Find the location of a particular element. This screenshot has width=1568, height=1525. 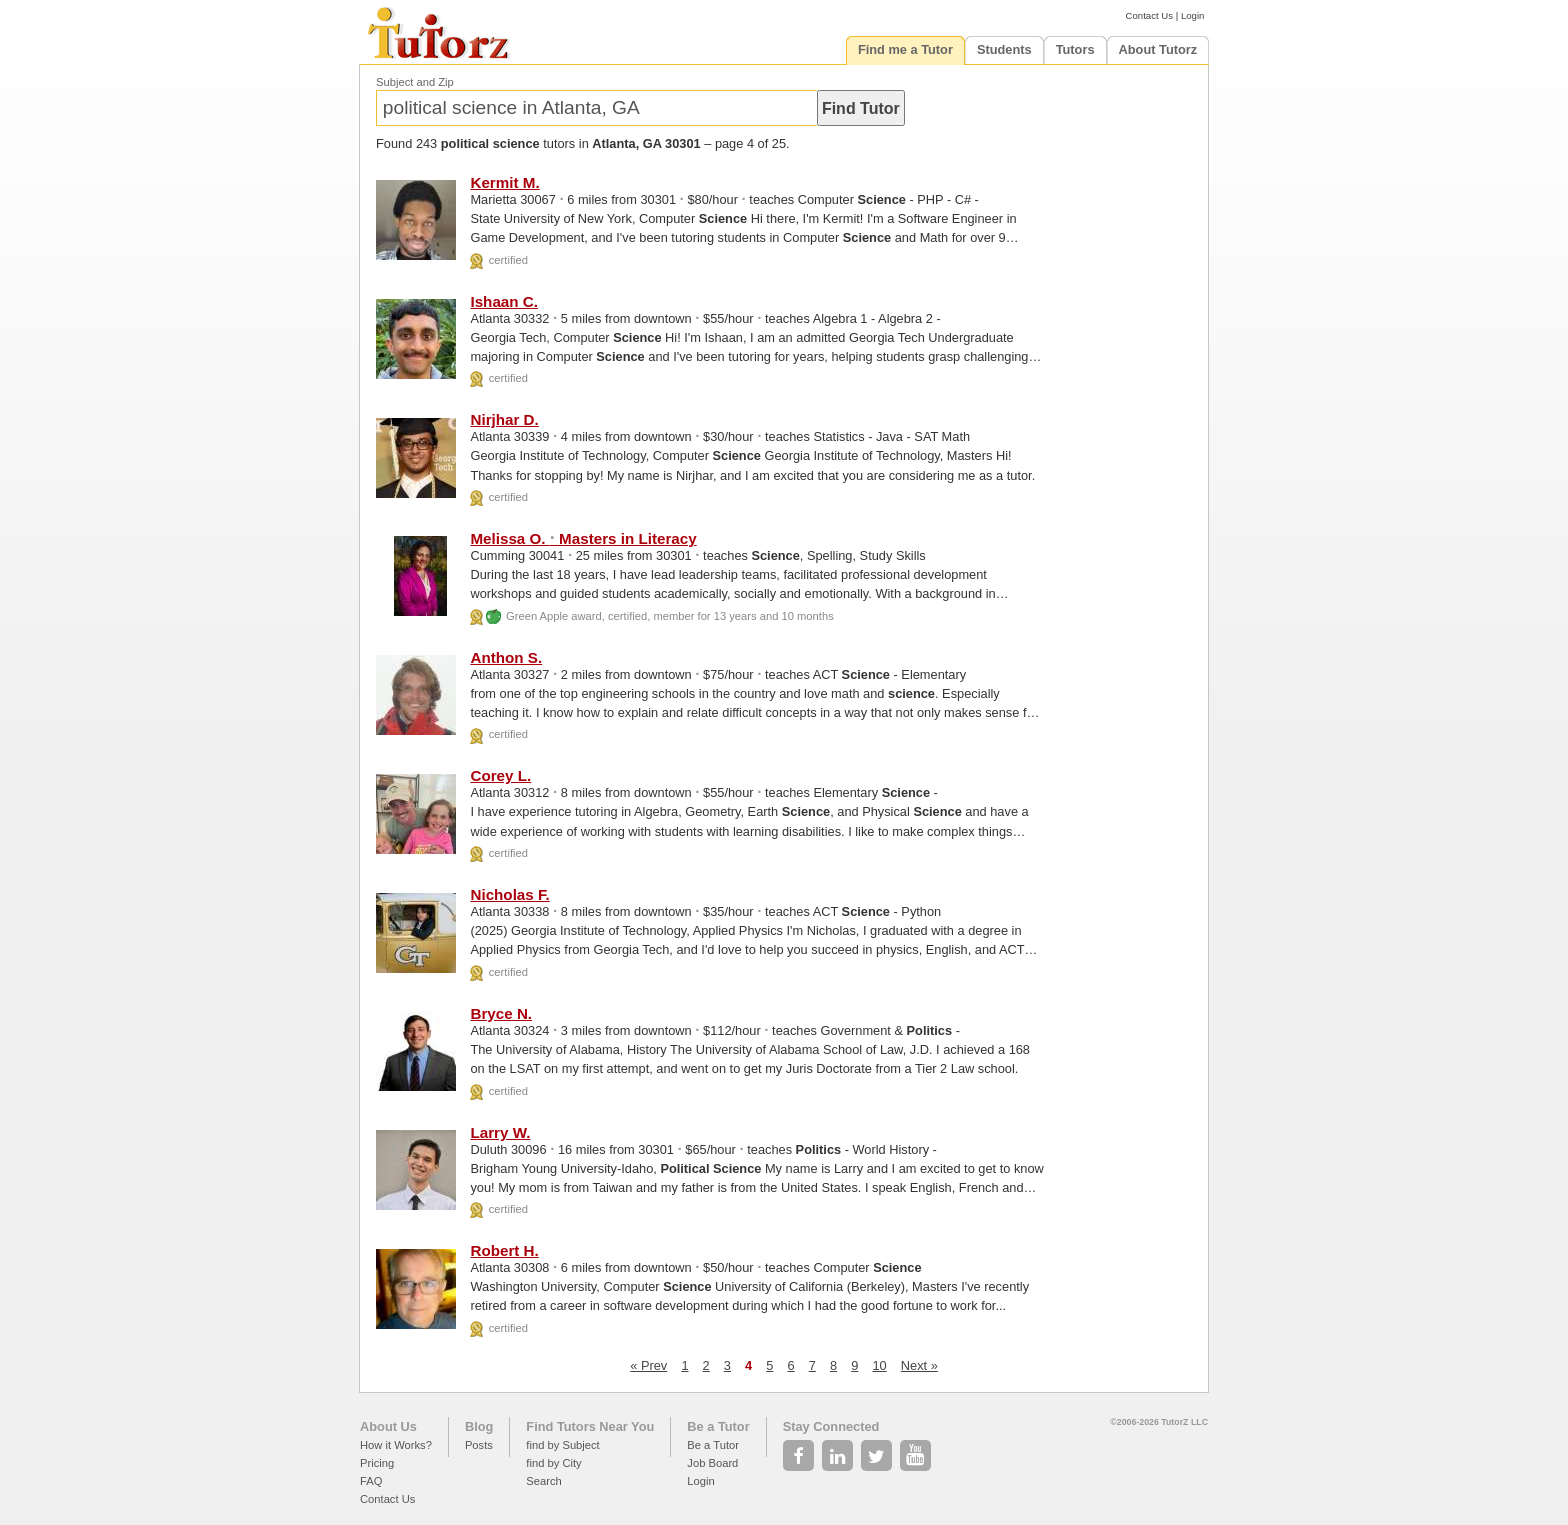

Contact Us is located at coordinates (1149, 15).